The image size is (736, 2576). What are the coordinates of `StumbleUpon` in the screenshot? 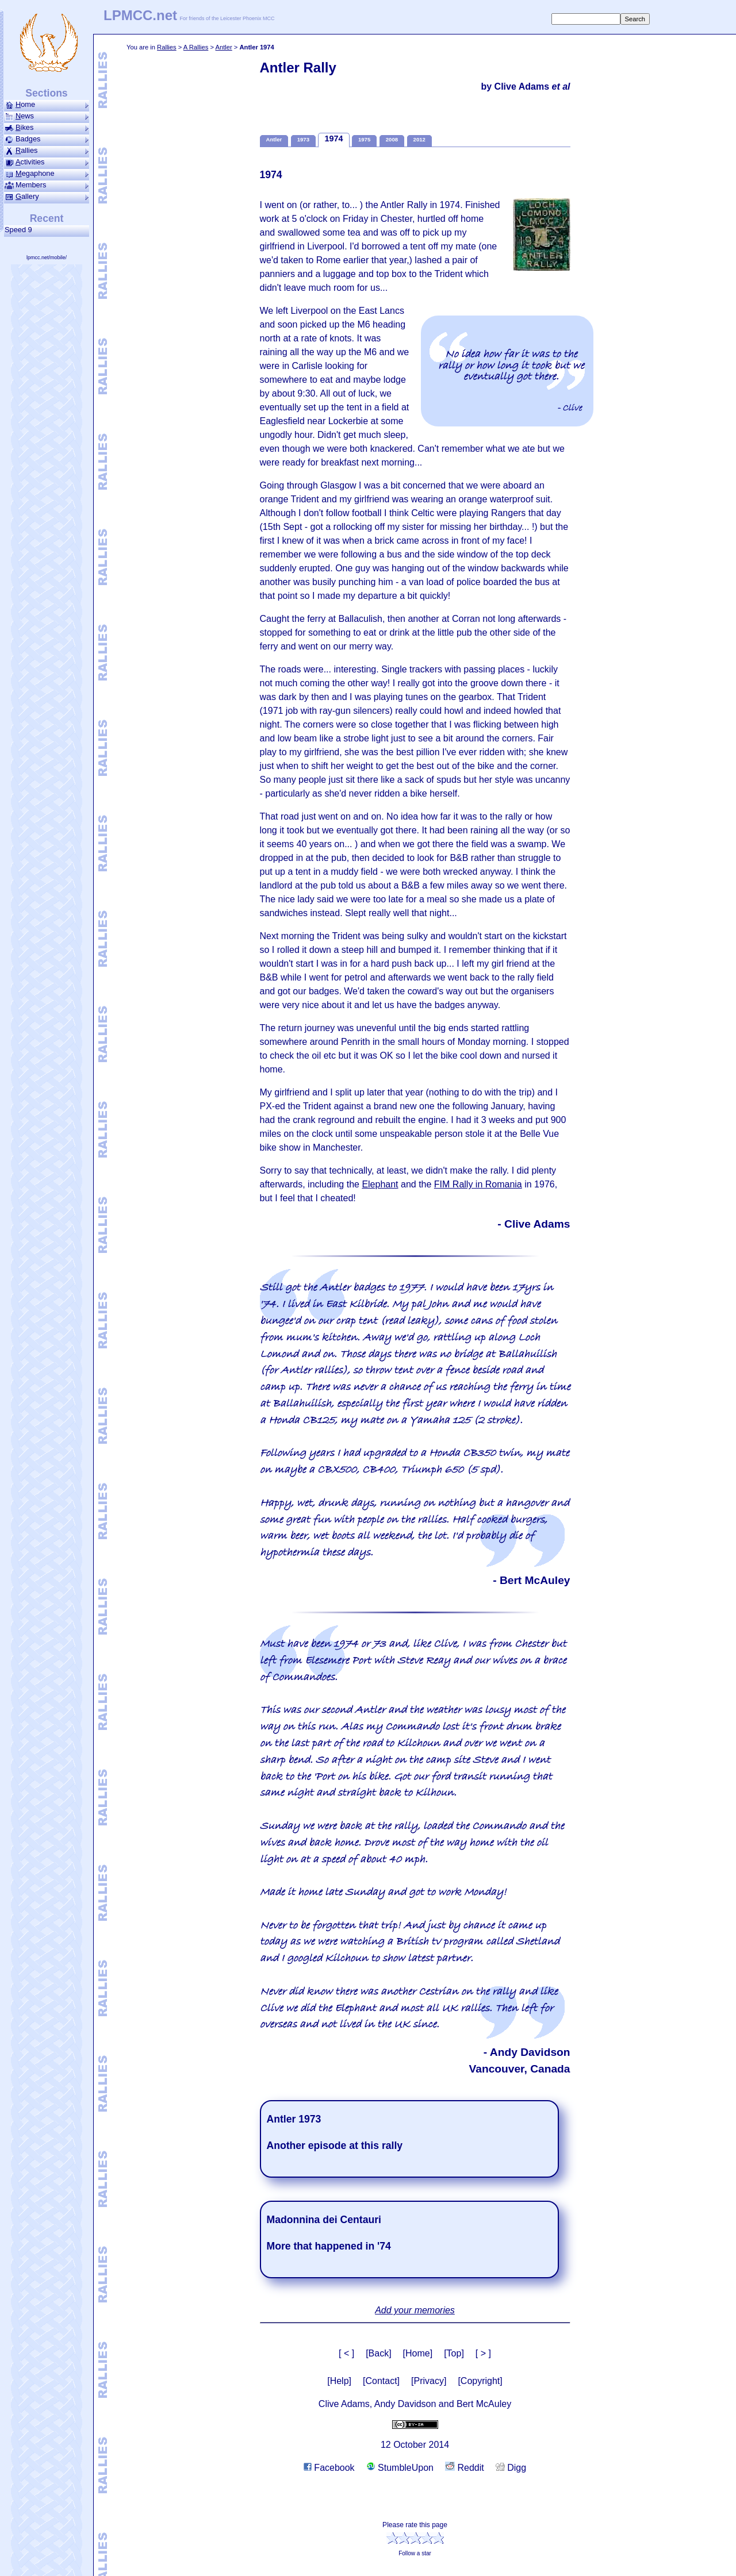 It's located at (400, 2468).